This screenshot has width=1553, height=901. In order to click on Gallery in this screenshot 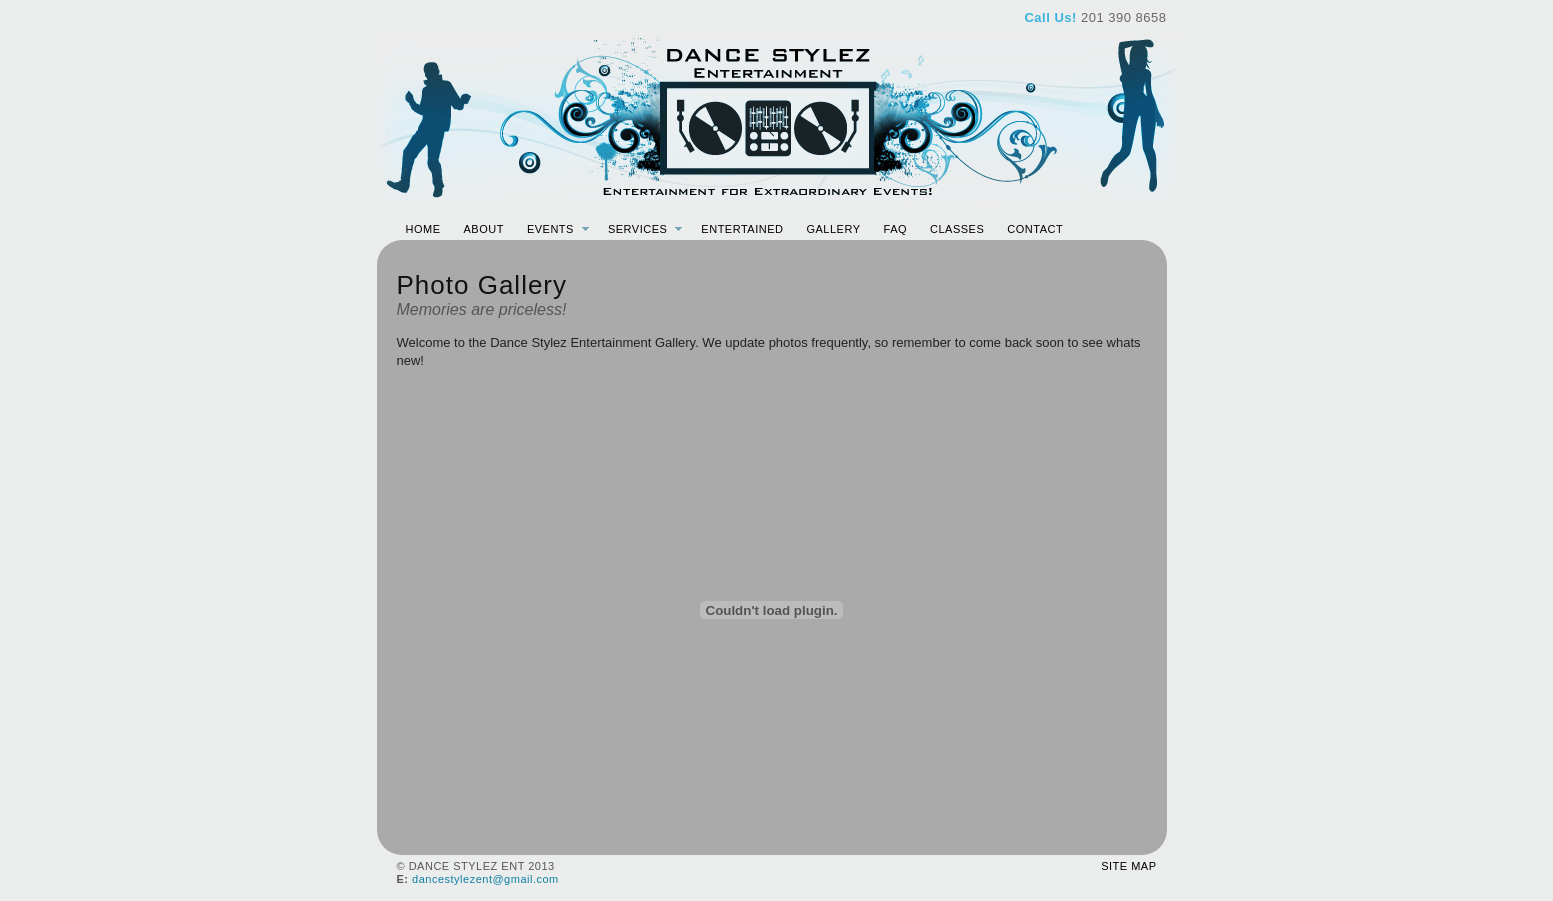, I will do `click(833, 229)`.